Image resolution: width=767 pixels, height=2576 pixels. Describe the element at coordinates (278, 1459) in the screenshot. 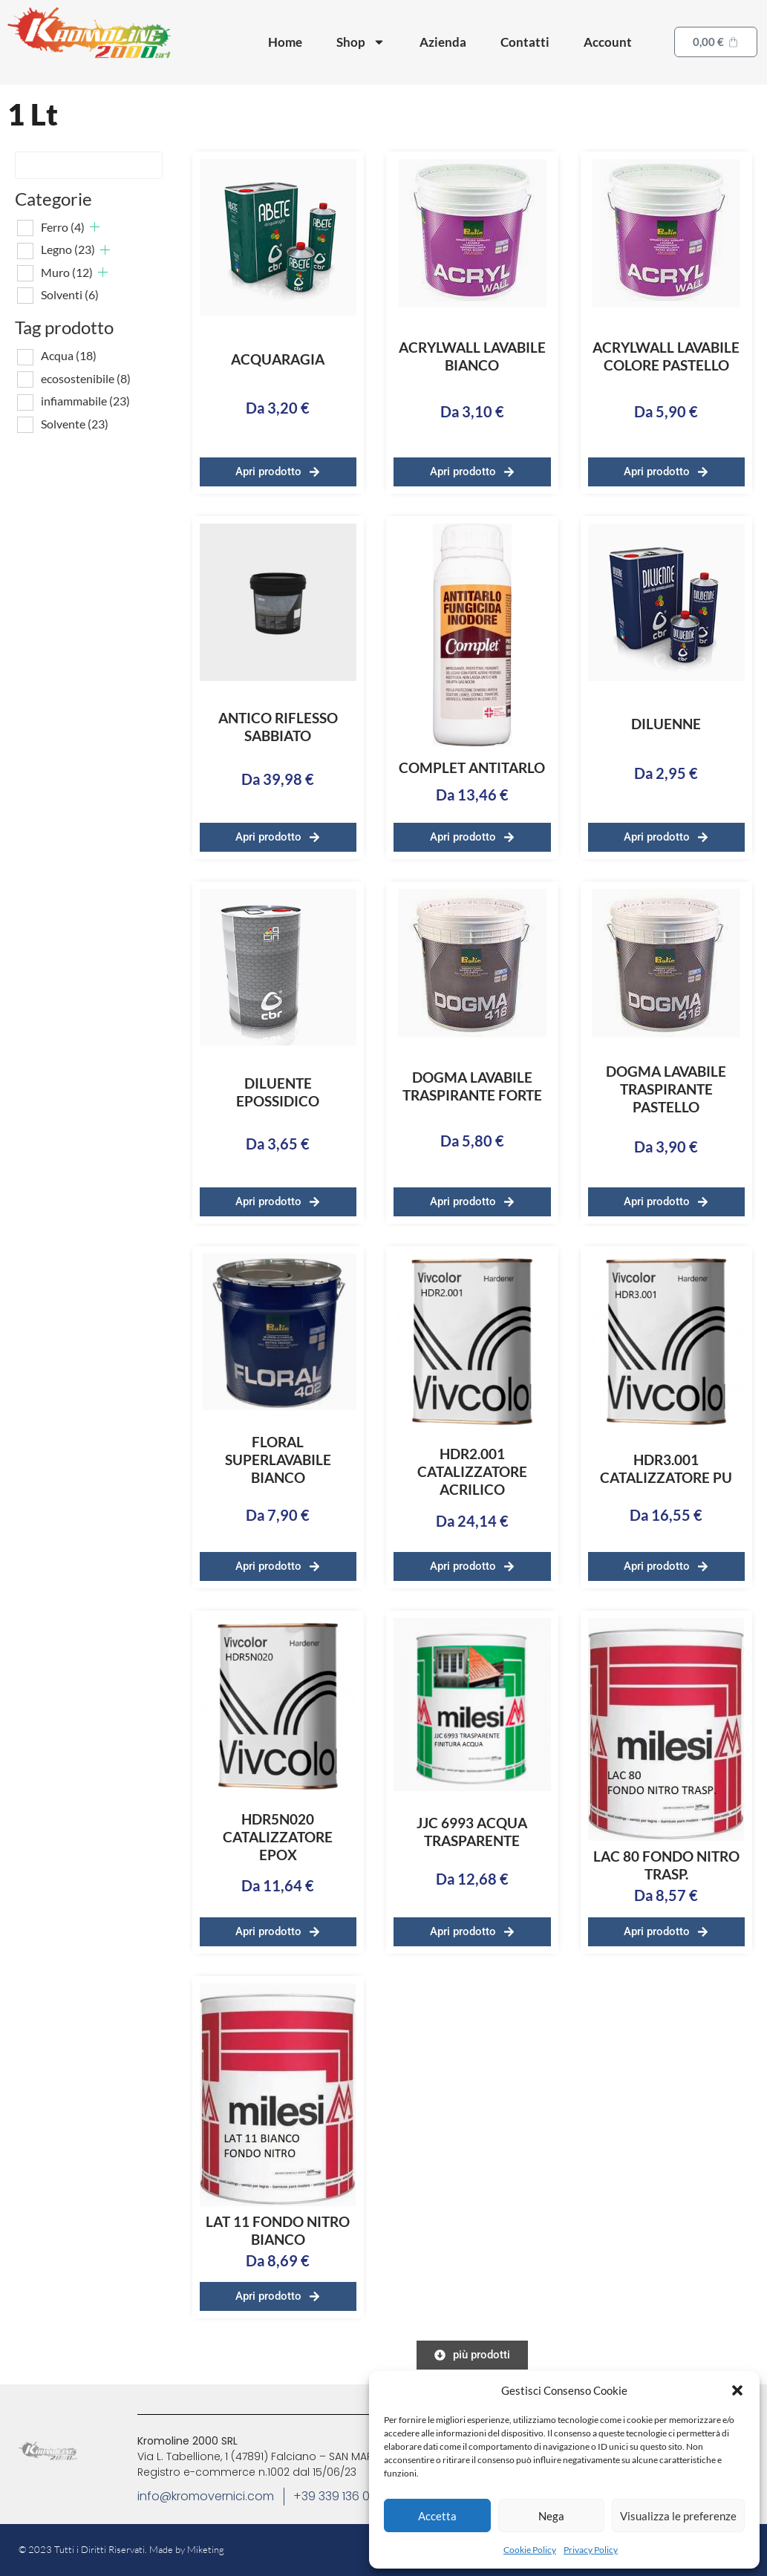

I see `FLORAL SUPERLAVABILE BIANCO` at that location.